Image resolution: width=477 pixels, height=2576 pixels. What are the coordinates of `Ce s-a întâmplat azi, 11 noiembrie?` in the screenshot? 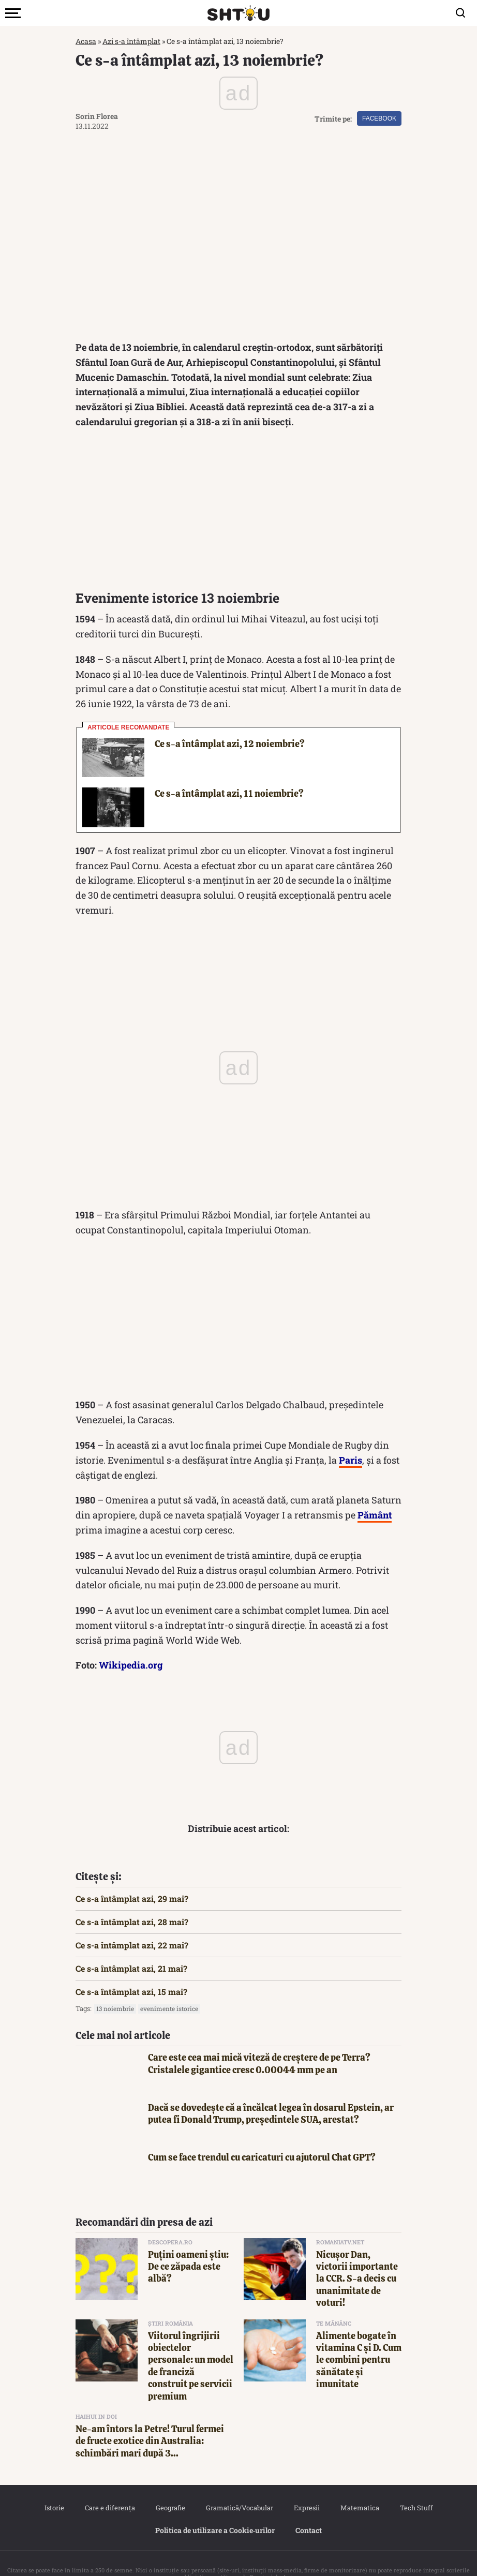 It's located at (229, 773).